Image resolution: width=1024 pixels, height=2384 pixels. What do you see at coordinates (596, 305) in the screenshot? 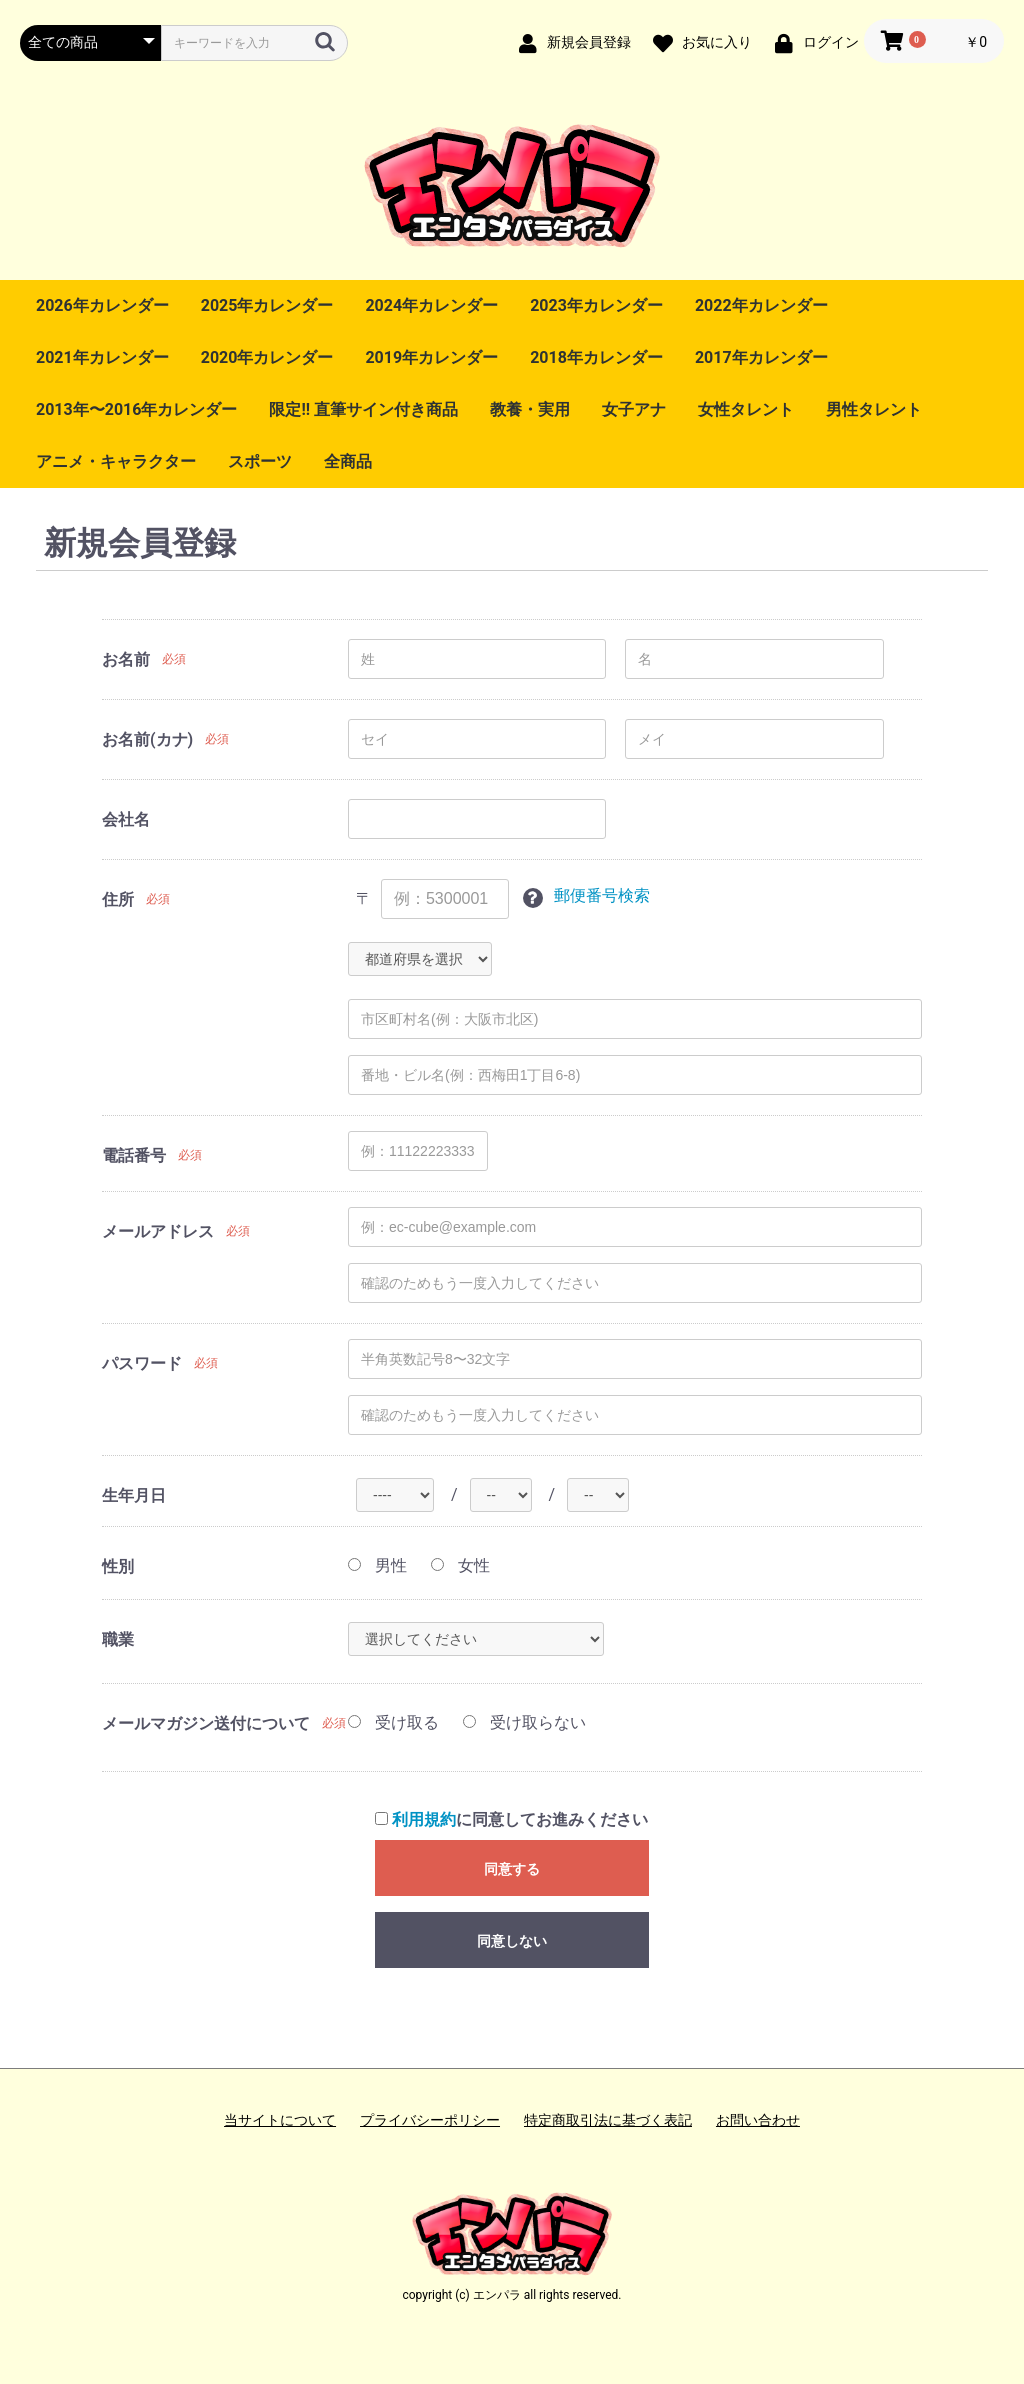
I see `2023年カレンダー` at bounding box center [596, 305].